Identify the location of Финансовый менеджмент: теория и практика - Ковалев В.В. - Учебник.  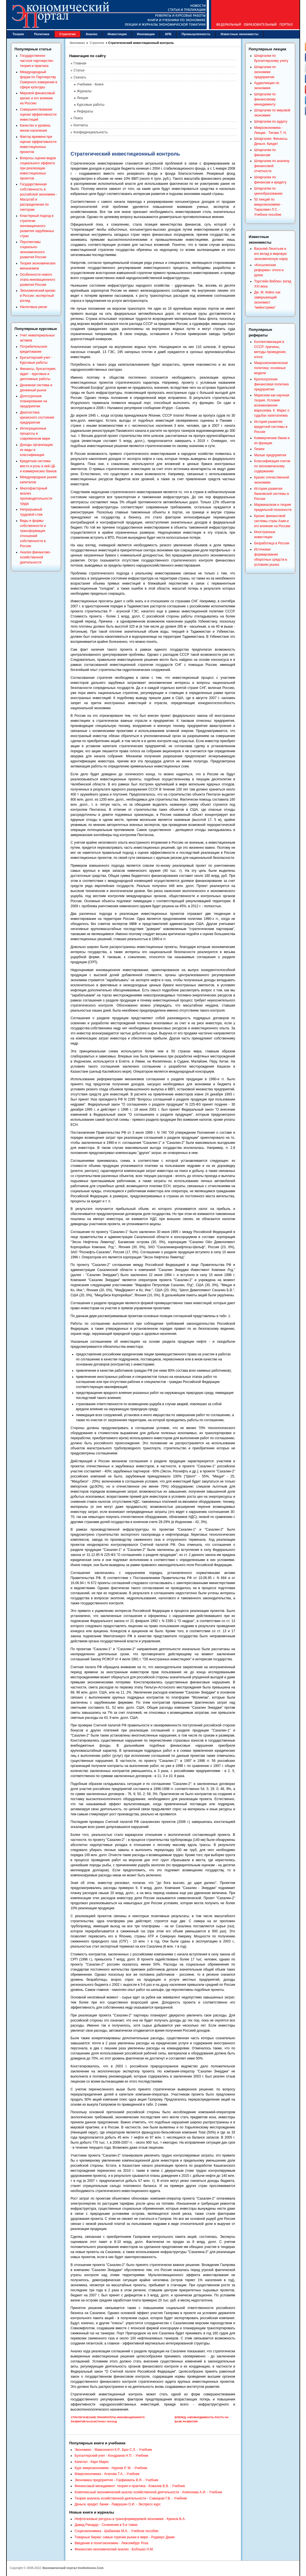
(130, 2486).